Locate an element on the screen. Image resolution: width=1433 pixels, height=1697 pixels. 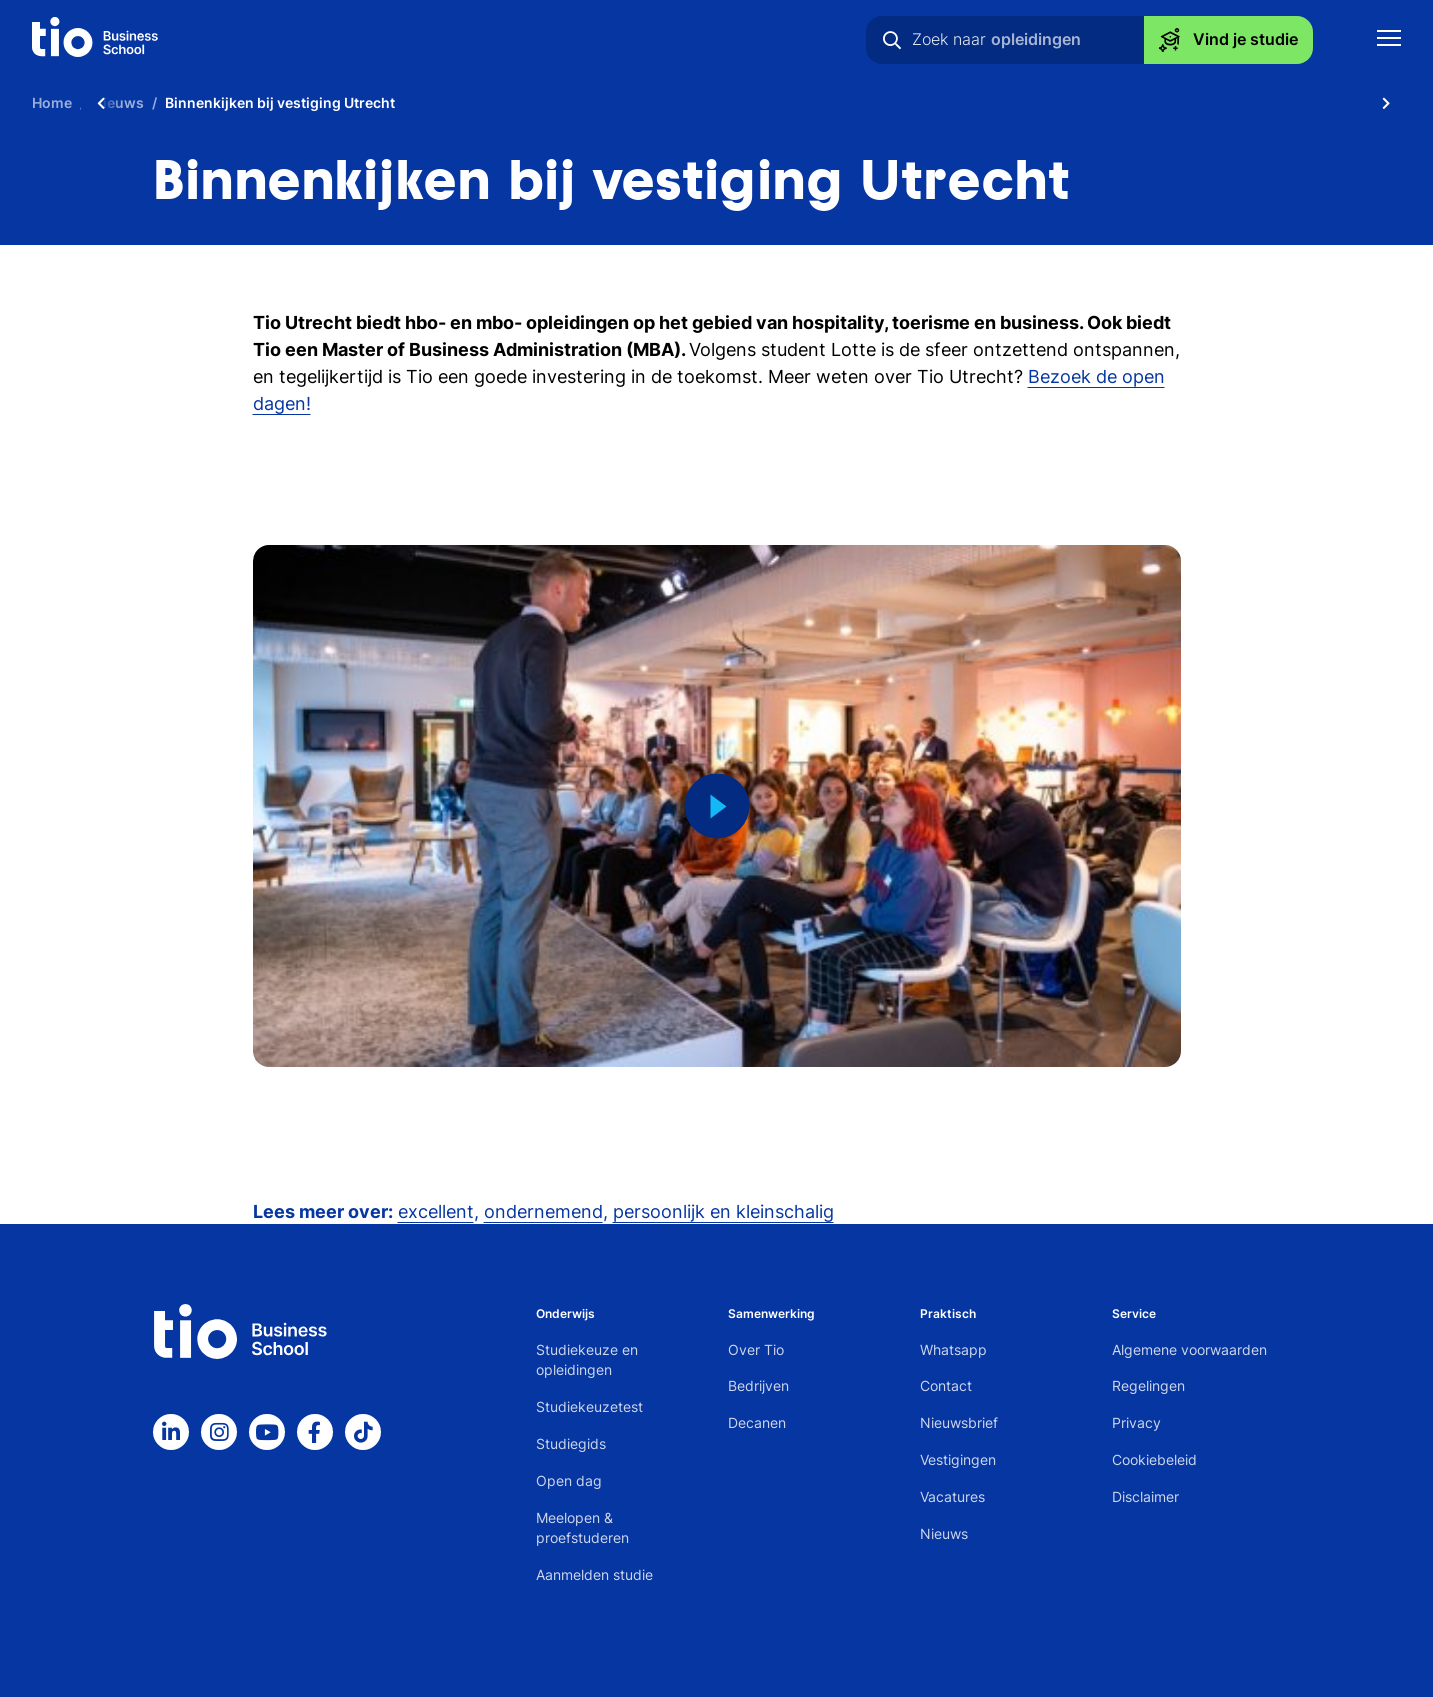
Cookiebeleid is located at coordinates (1154, 1459).